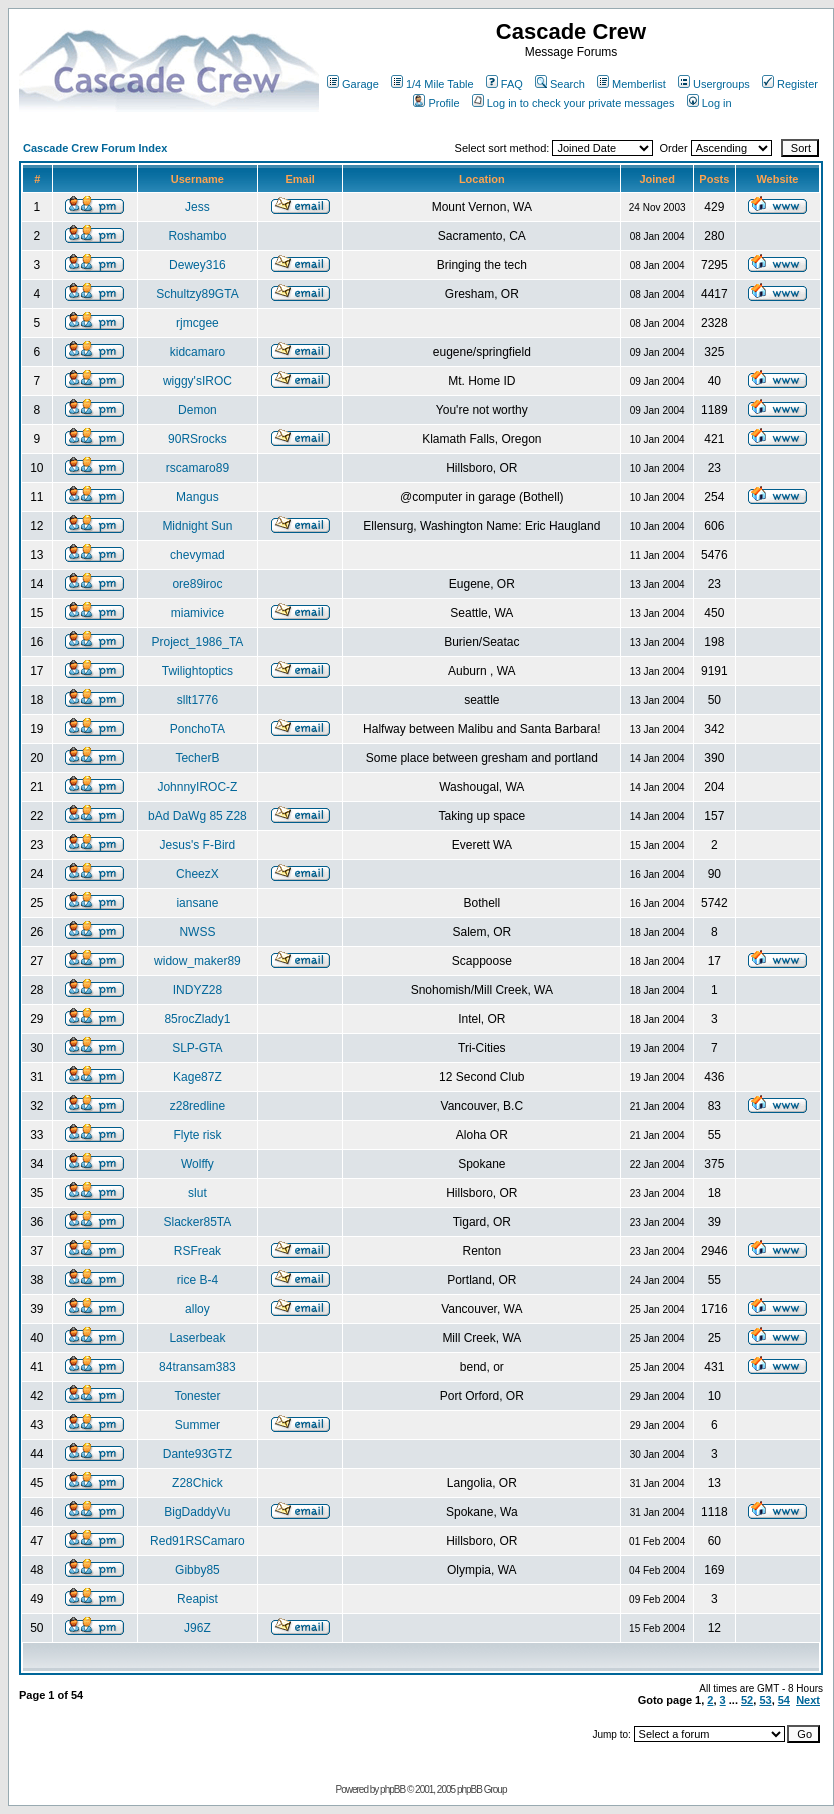  I want to click on Red91RSCamaro, so click(197, 1541).